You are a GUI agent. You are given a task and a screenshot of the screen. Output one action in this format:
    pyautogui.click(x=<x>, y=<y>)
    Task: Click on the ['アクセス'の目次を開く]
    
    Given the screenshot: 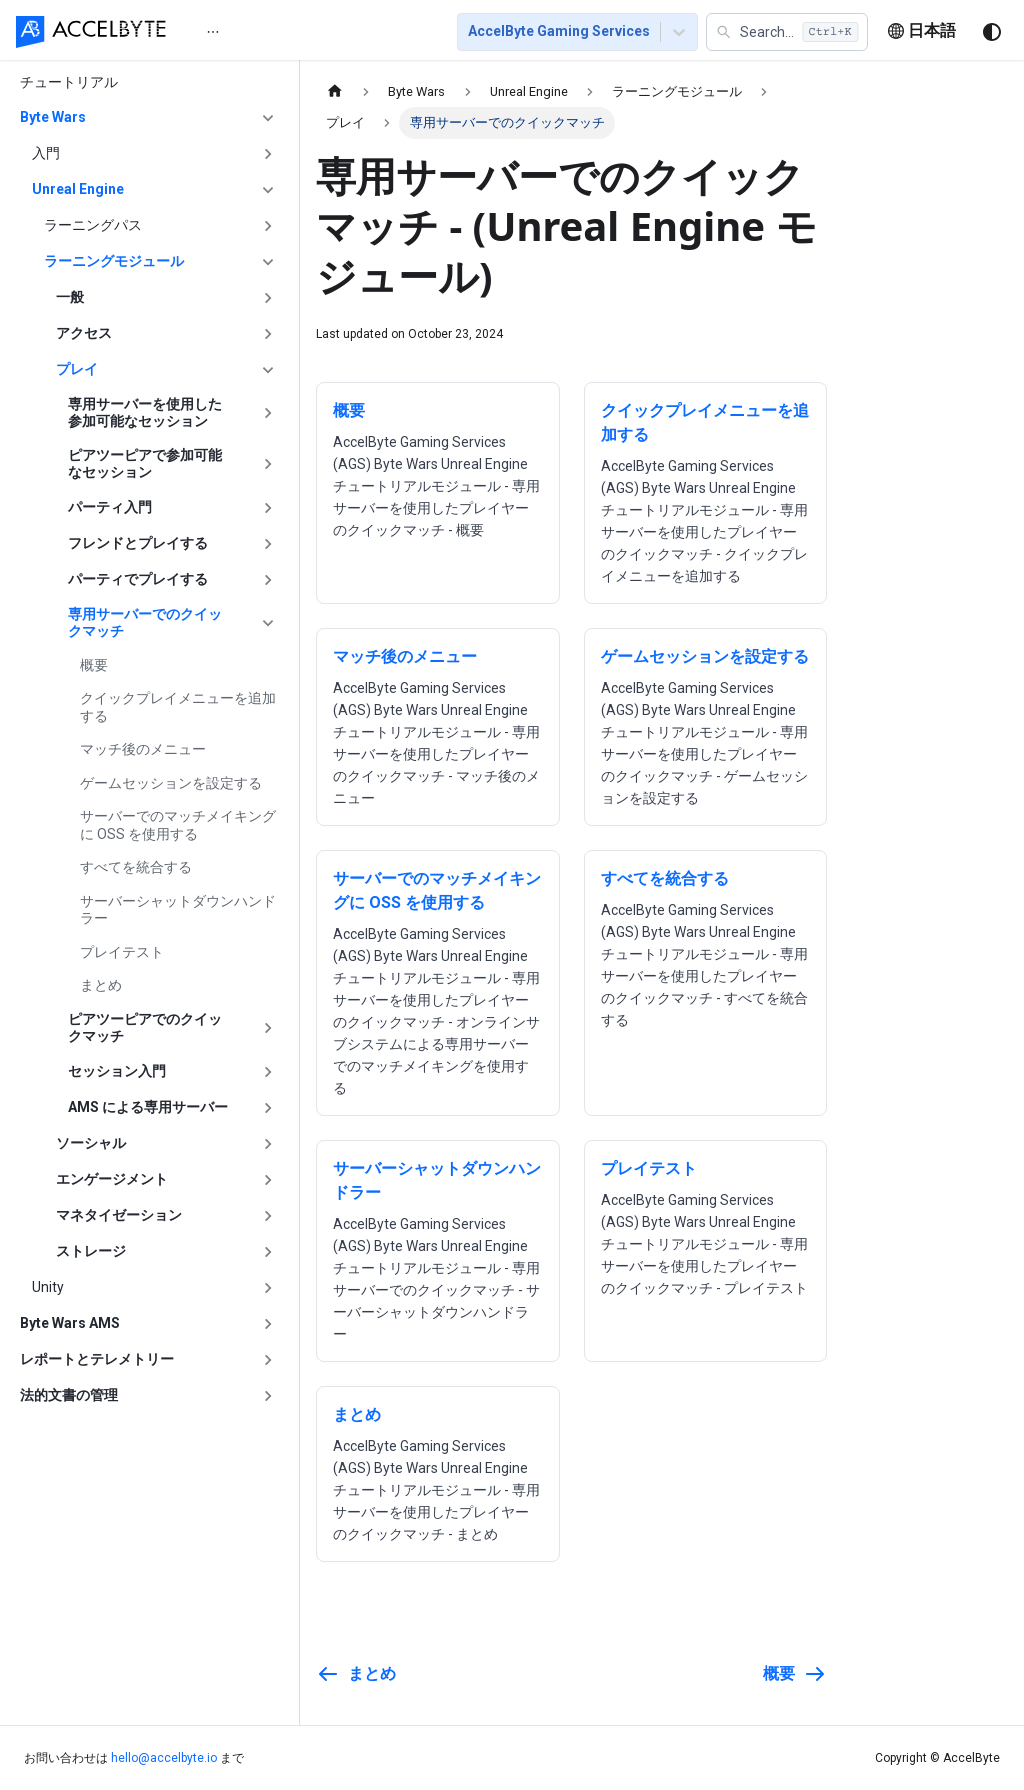 What is the action you would take?
    pyautogui.click(x=268, y=334)
    